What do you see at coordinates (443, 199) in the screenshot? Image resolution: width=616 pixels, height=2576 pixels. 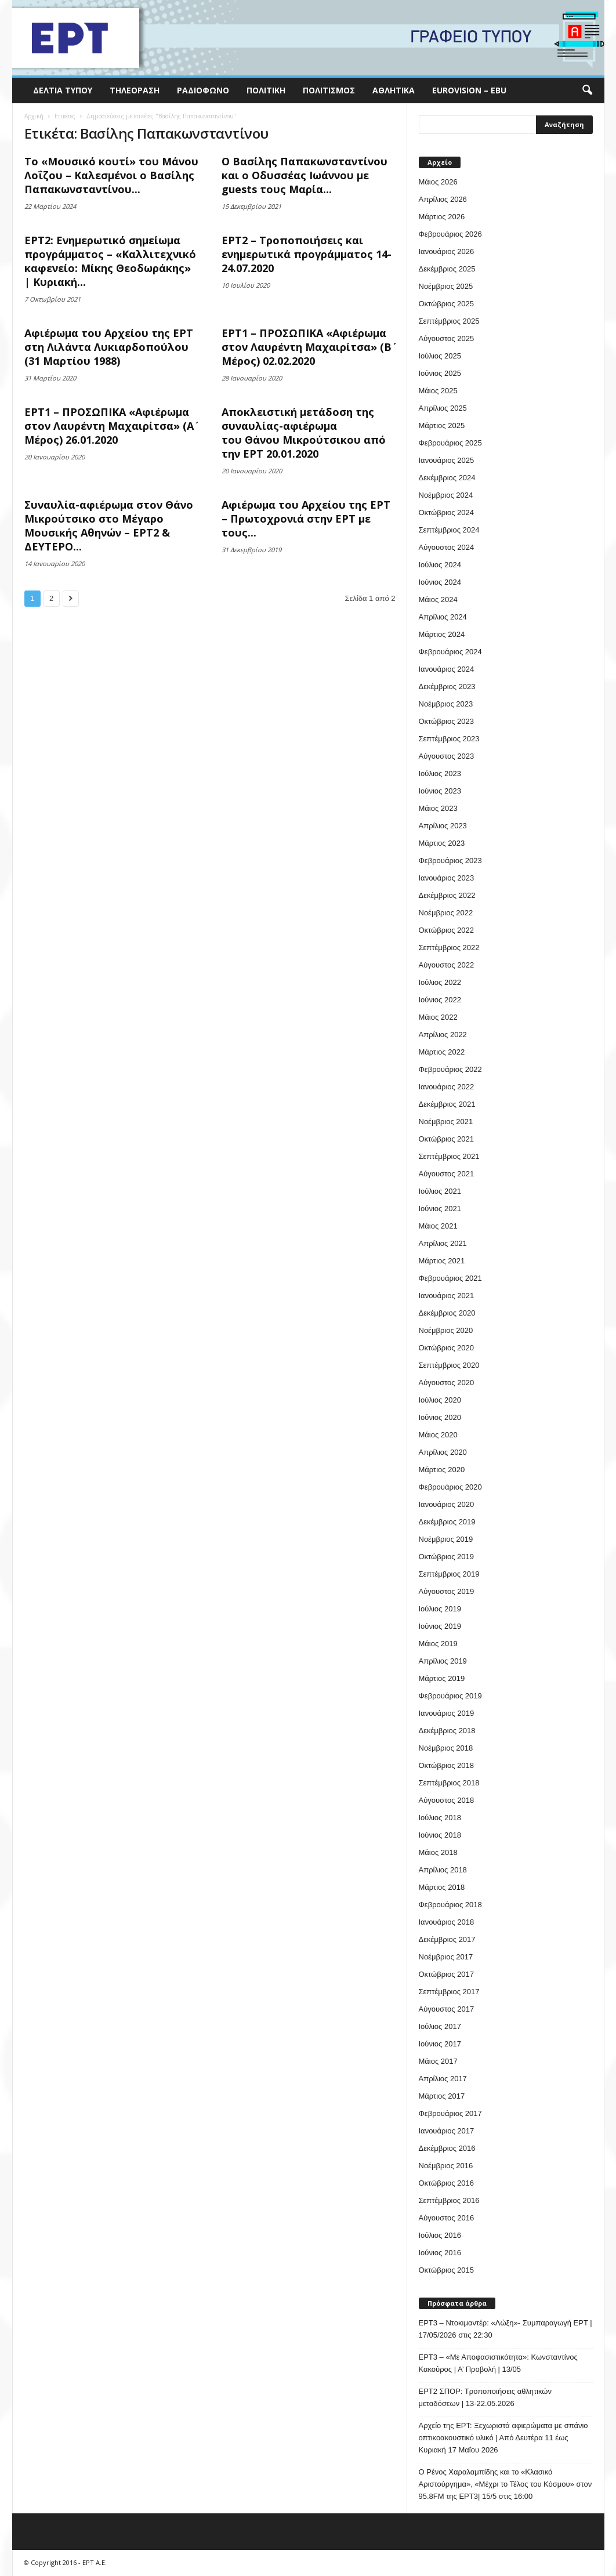 I see `Απρίλιος 2026` at bounding box center [443, 199].